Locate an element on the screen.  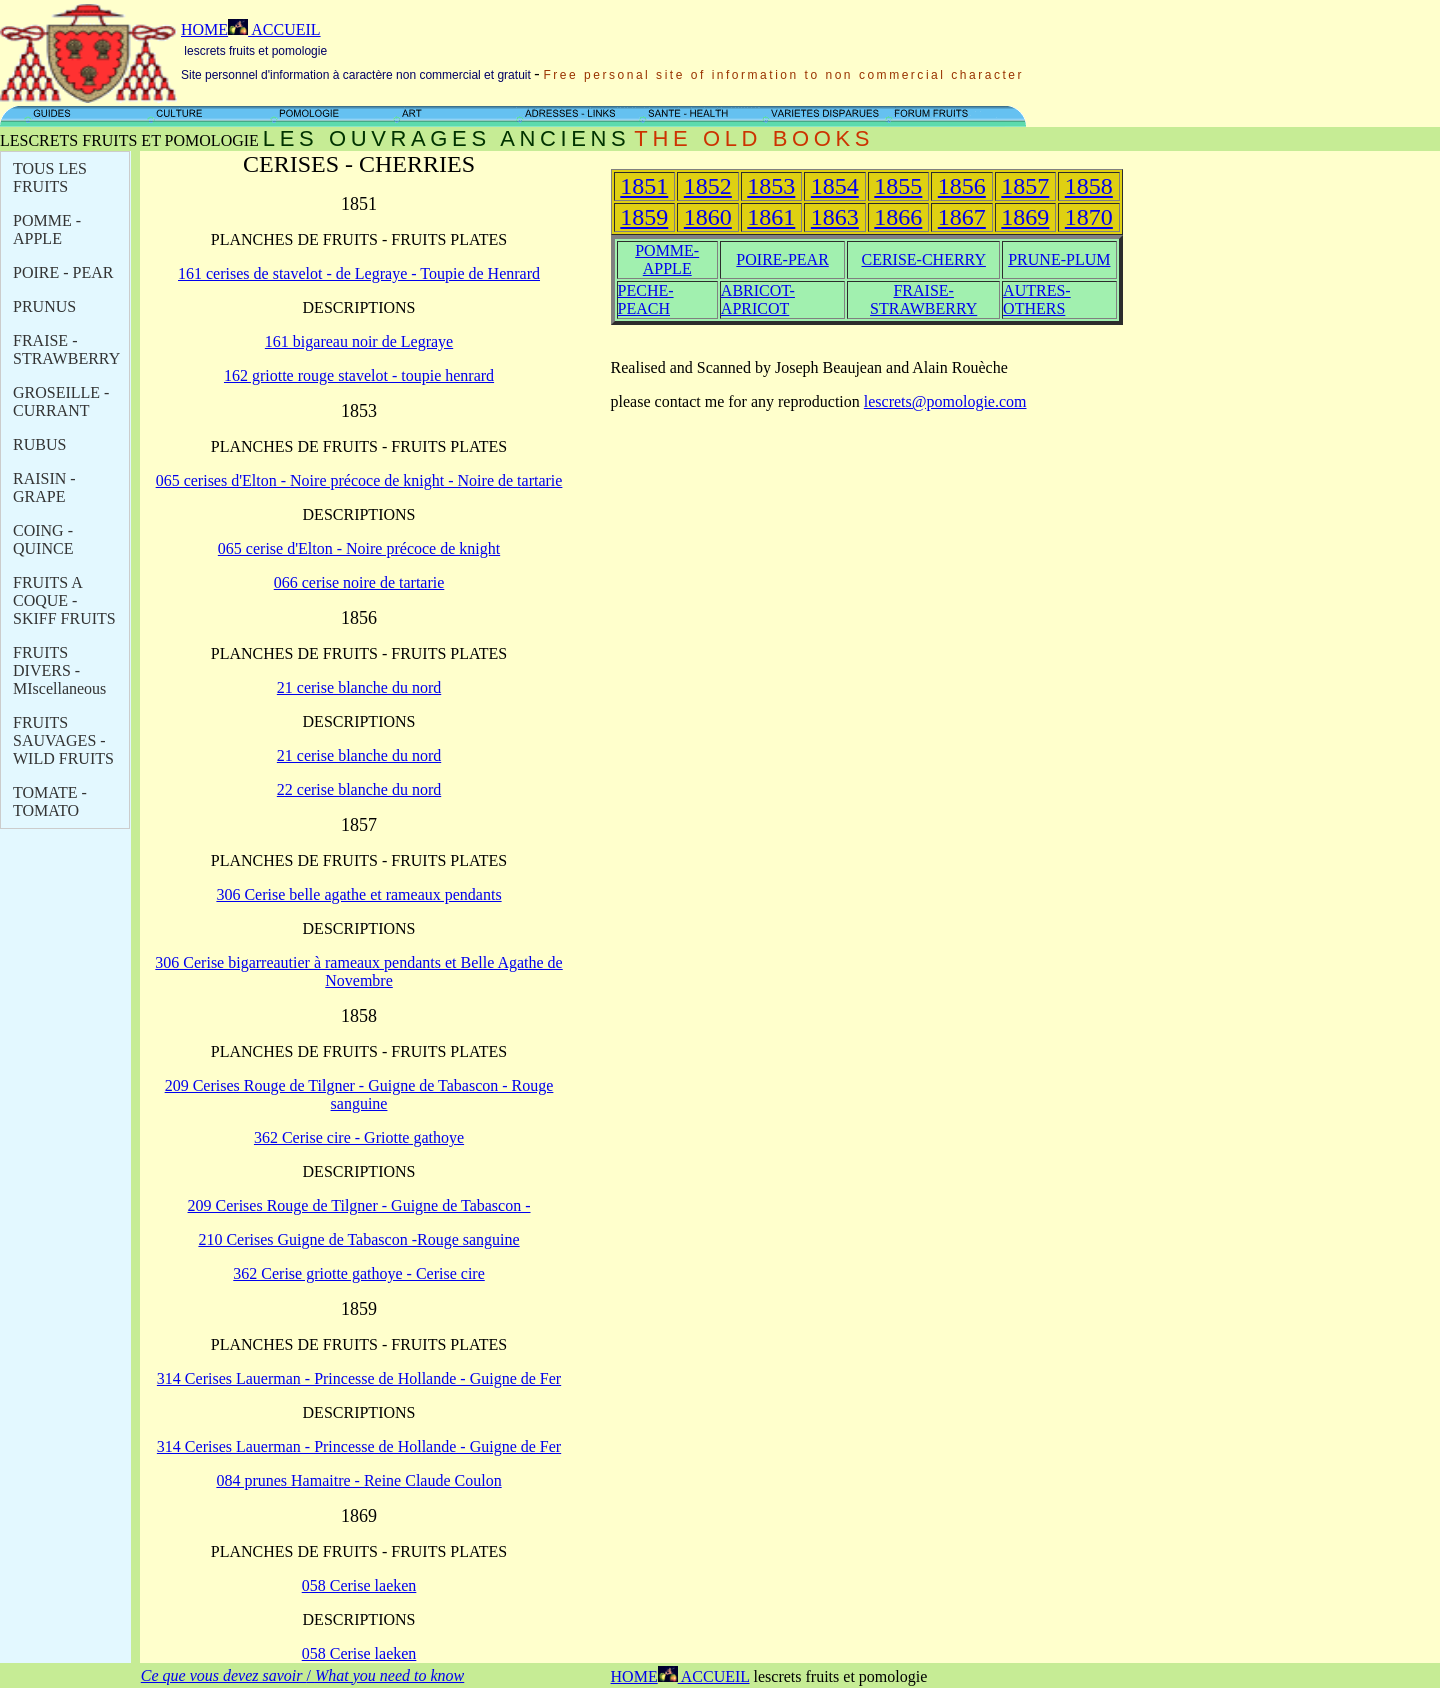
TOUS LES FRUITS is located at coordinates (50, 177).